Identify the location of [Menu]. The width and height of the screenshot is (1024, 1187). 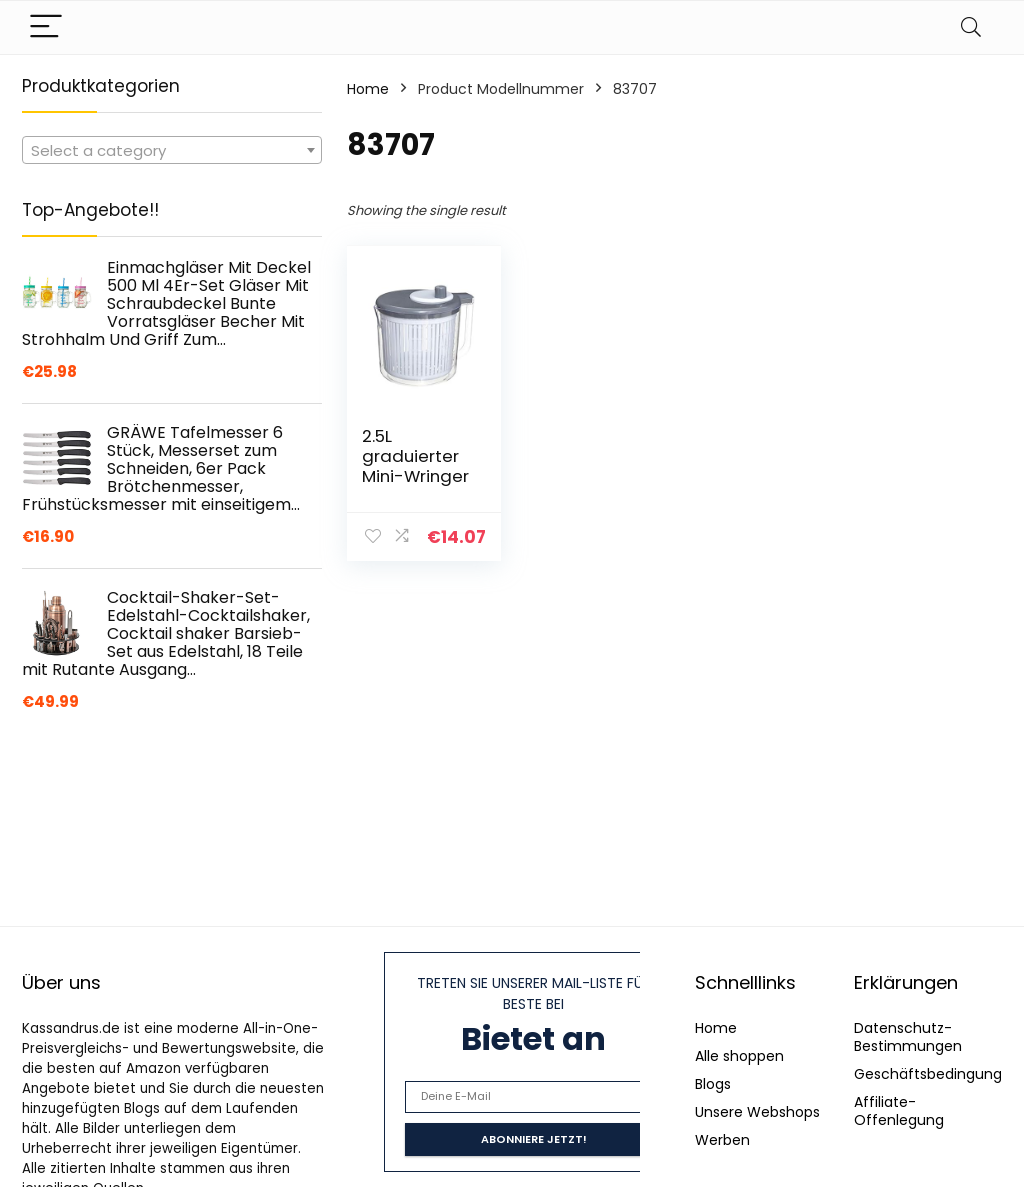
(46, 27).